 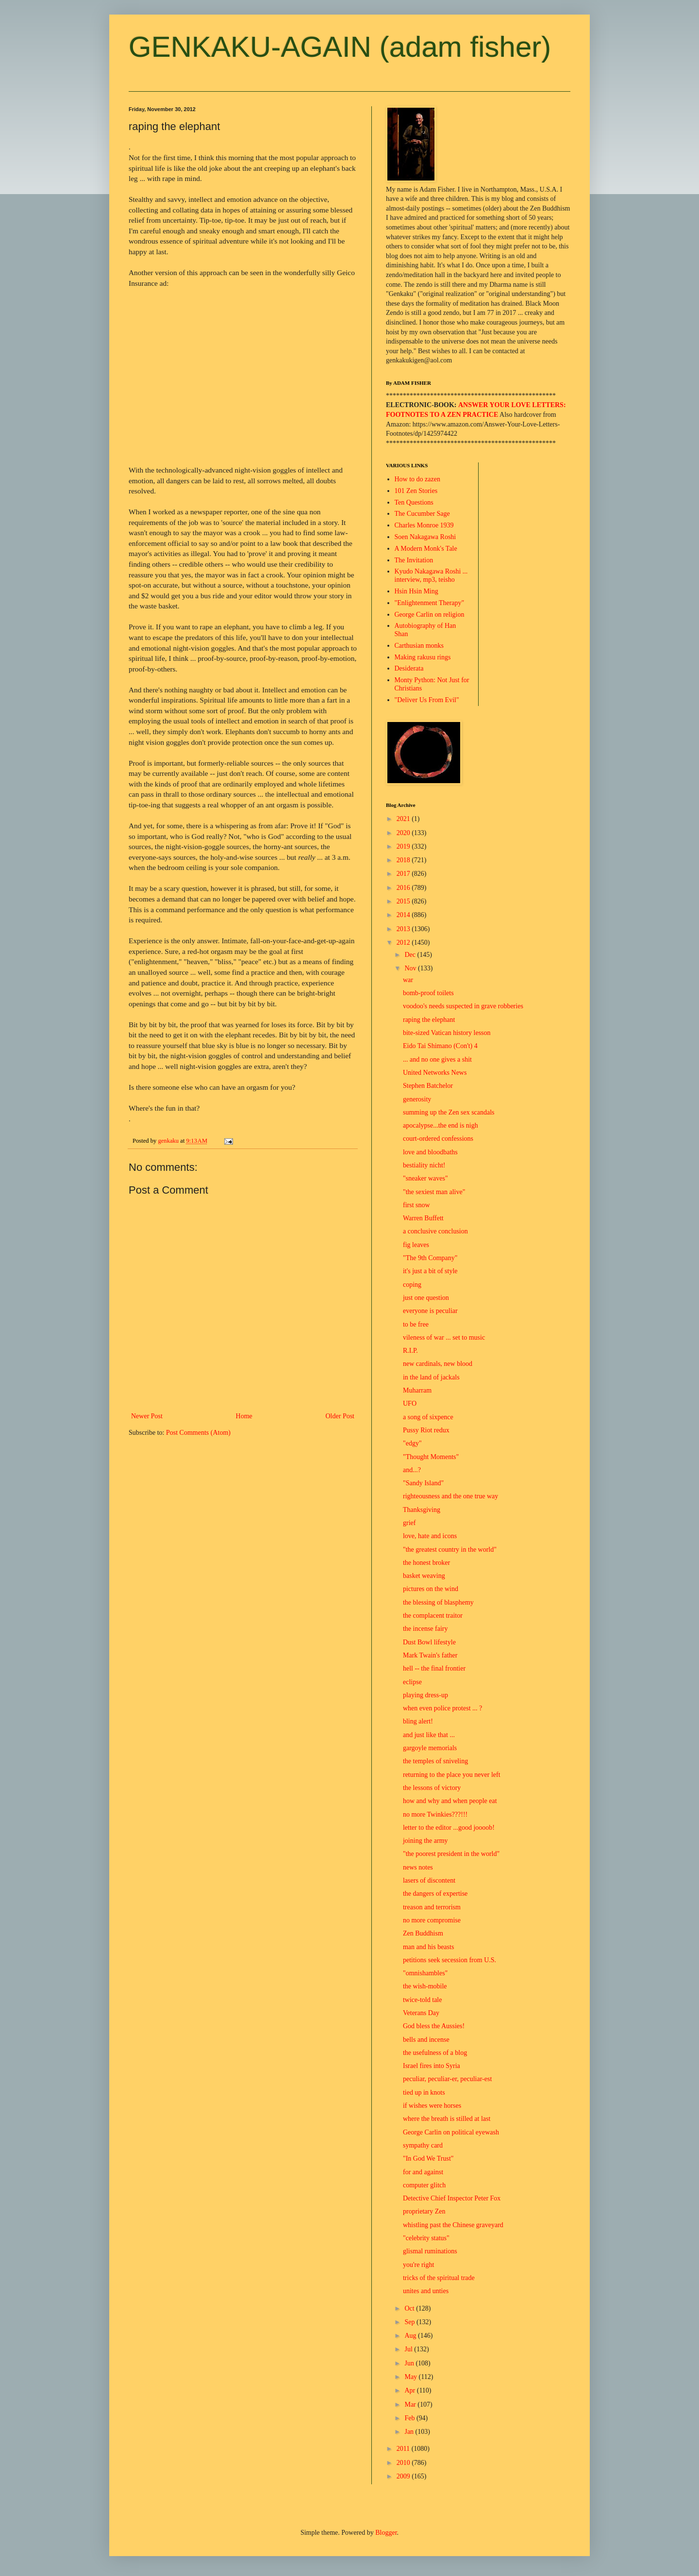 I want to click on whistling past the Chinese graveyard, so click(x=453, y=2225).